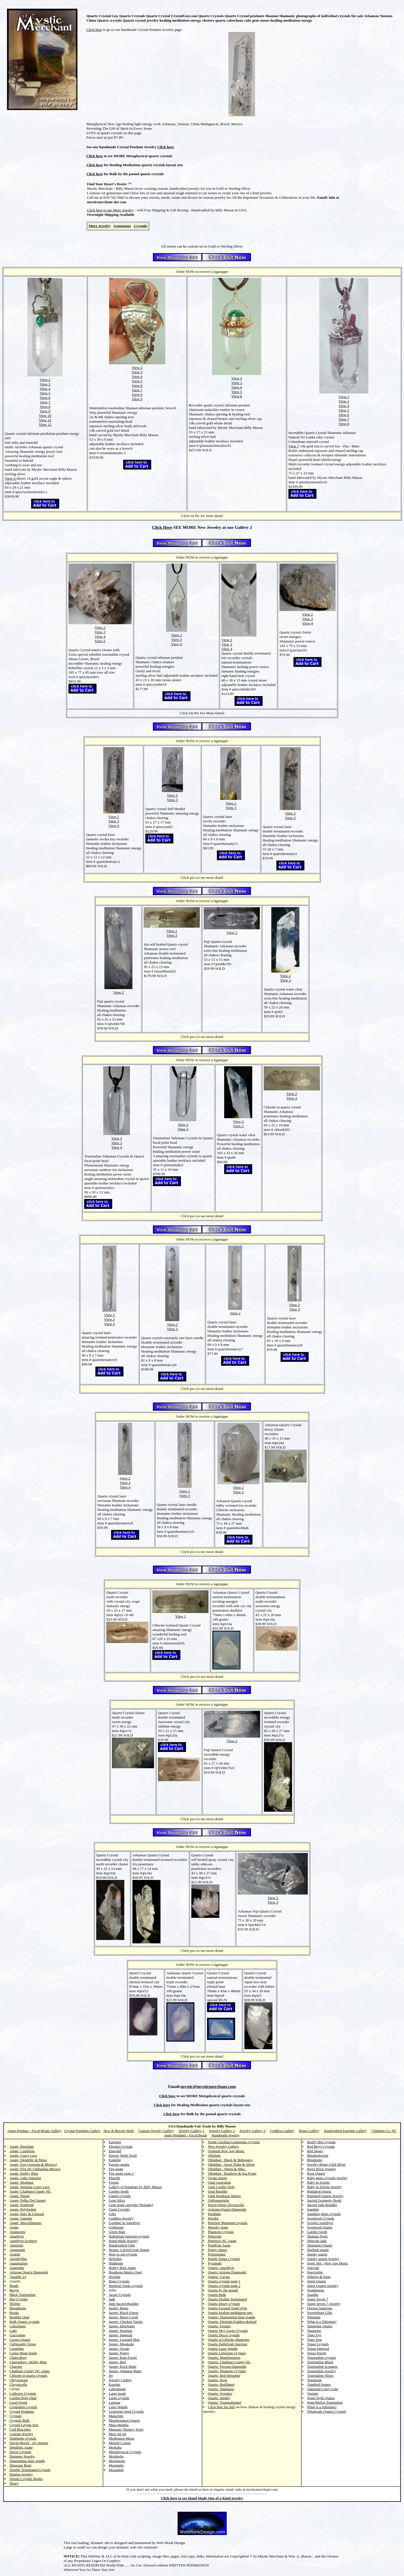 The height and width of the screenshot is (2576, 404). What do you see at coordinates (227, 2299) in the screenshot?
I see `Quartz Double Terminated` at bounding box center [227, 2299].